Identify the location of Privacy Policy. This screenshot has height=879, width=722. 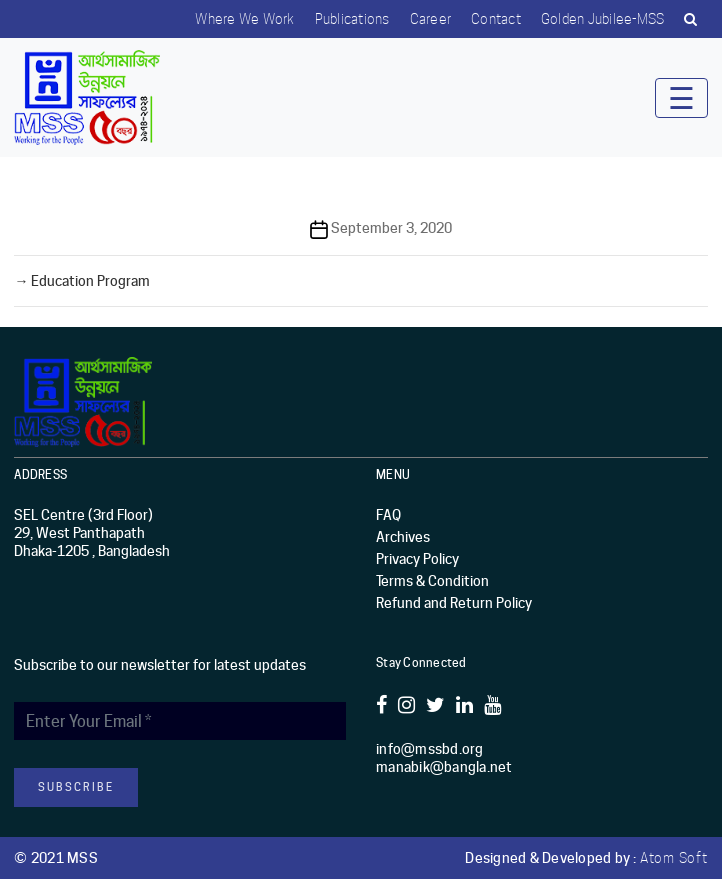
(417, 559).